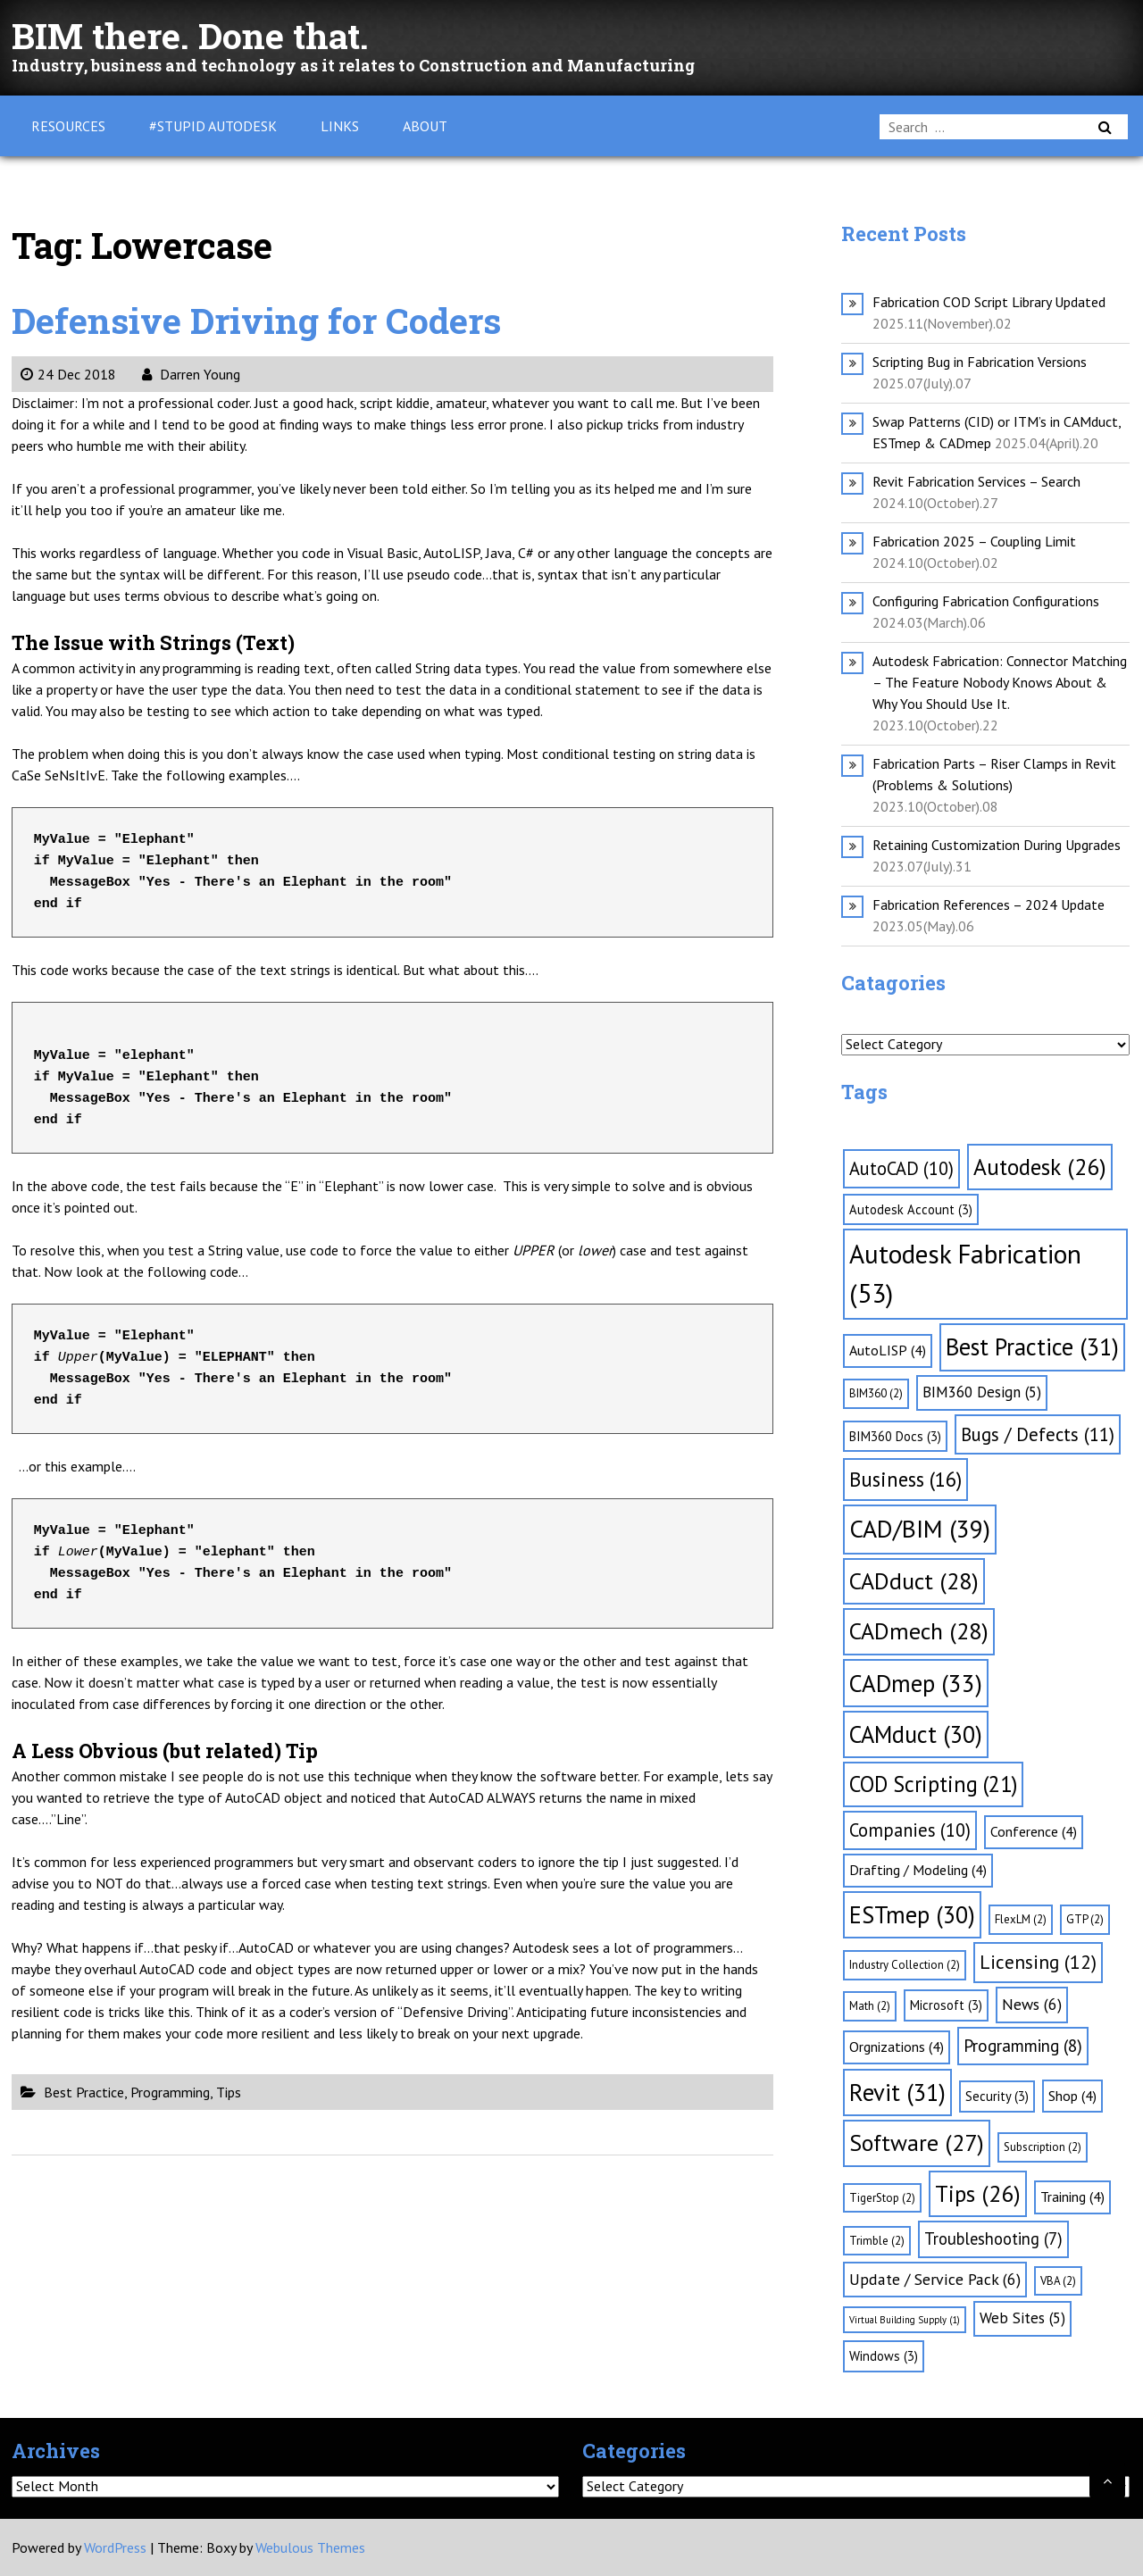 The image size is (1143, 2576). I want to click on About, so click(425, 126).